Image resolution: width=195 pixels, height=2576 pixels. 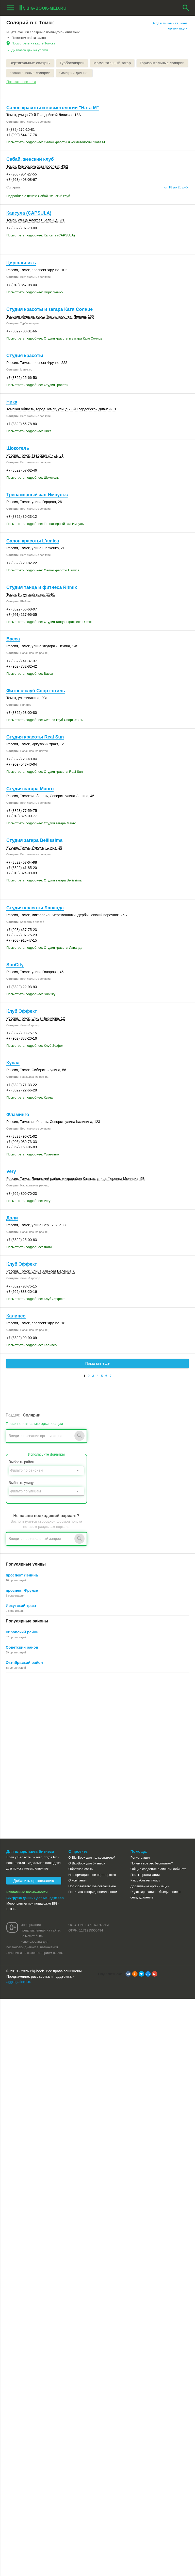 What do you see at coordinates (86, 1708) in the screenshot?
I see `О Big-Book для бизнеса` at bounding box center [86, 1708].